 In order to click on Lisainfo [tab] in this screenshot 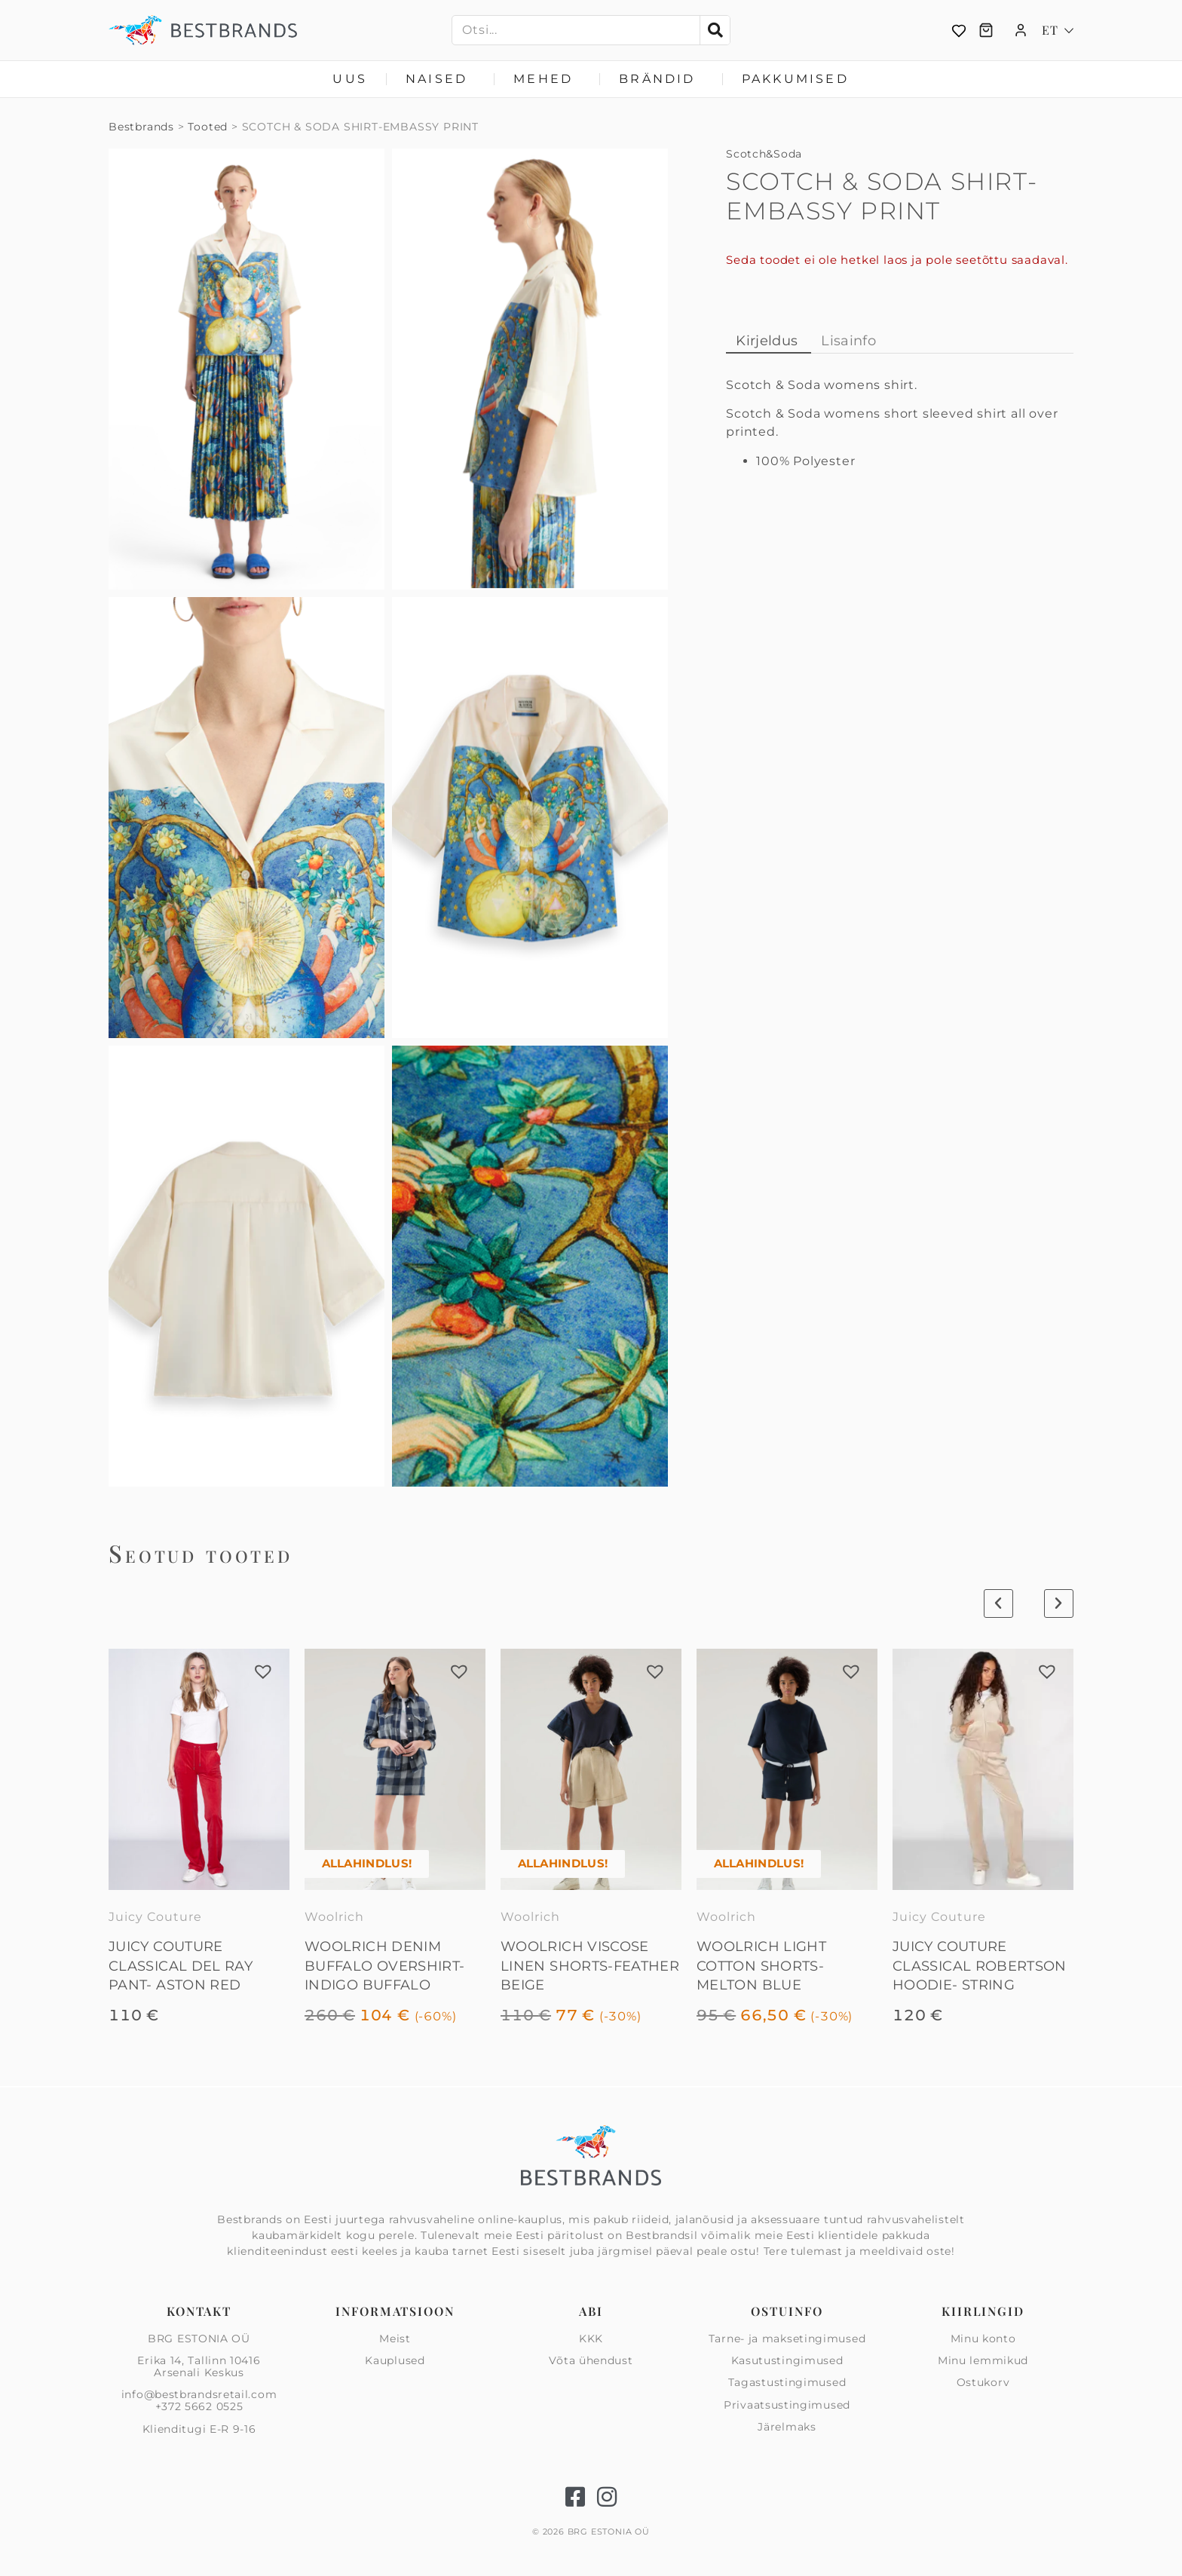, I will do `click(848, 340)`.